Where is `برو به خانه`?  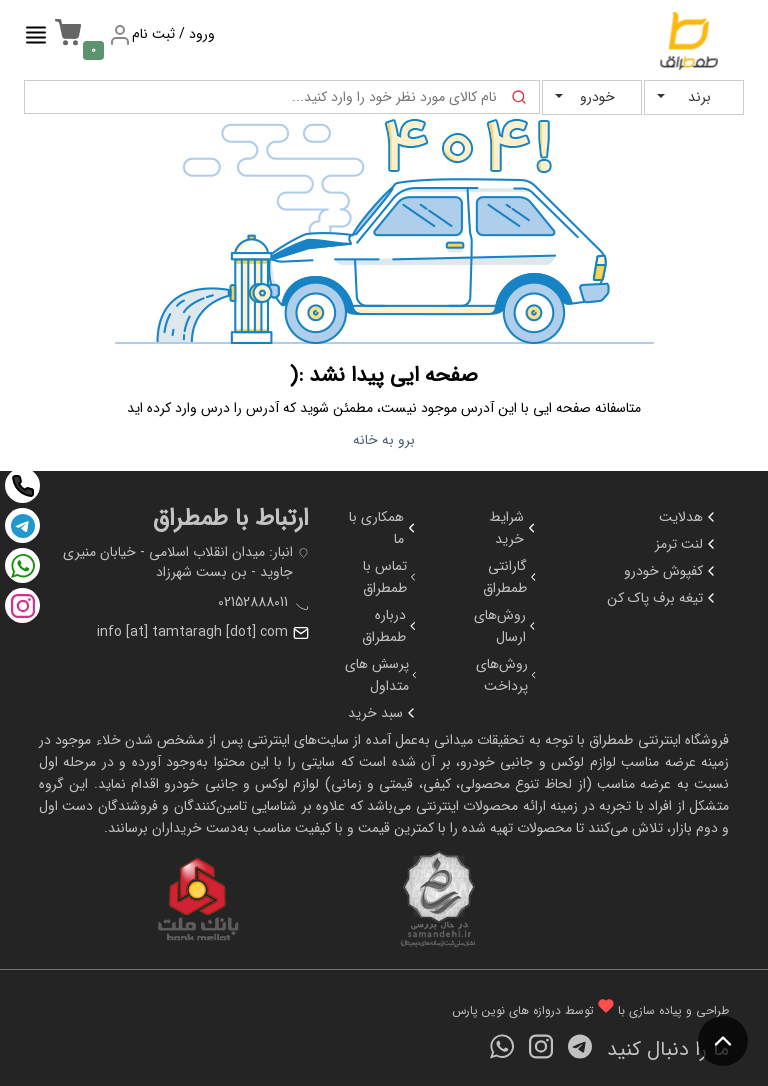 برو به خانه is located at coordinates (384, 440).